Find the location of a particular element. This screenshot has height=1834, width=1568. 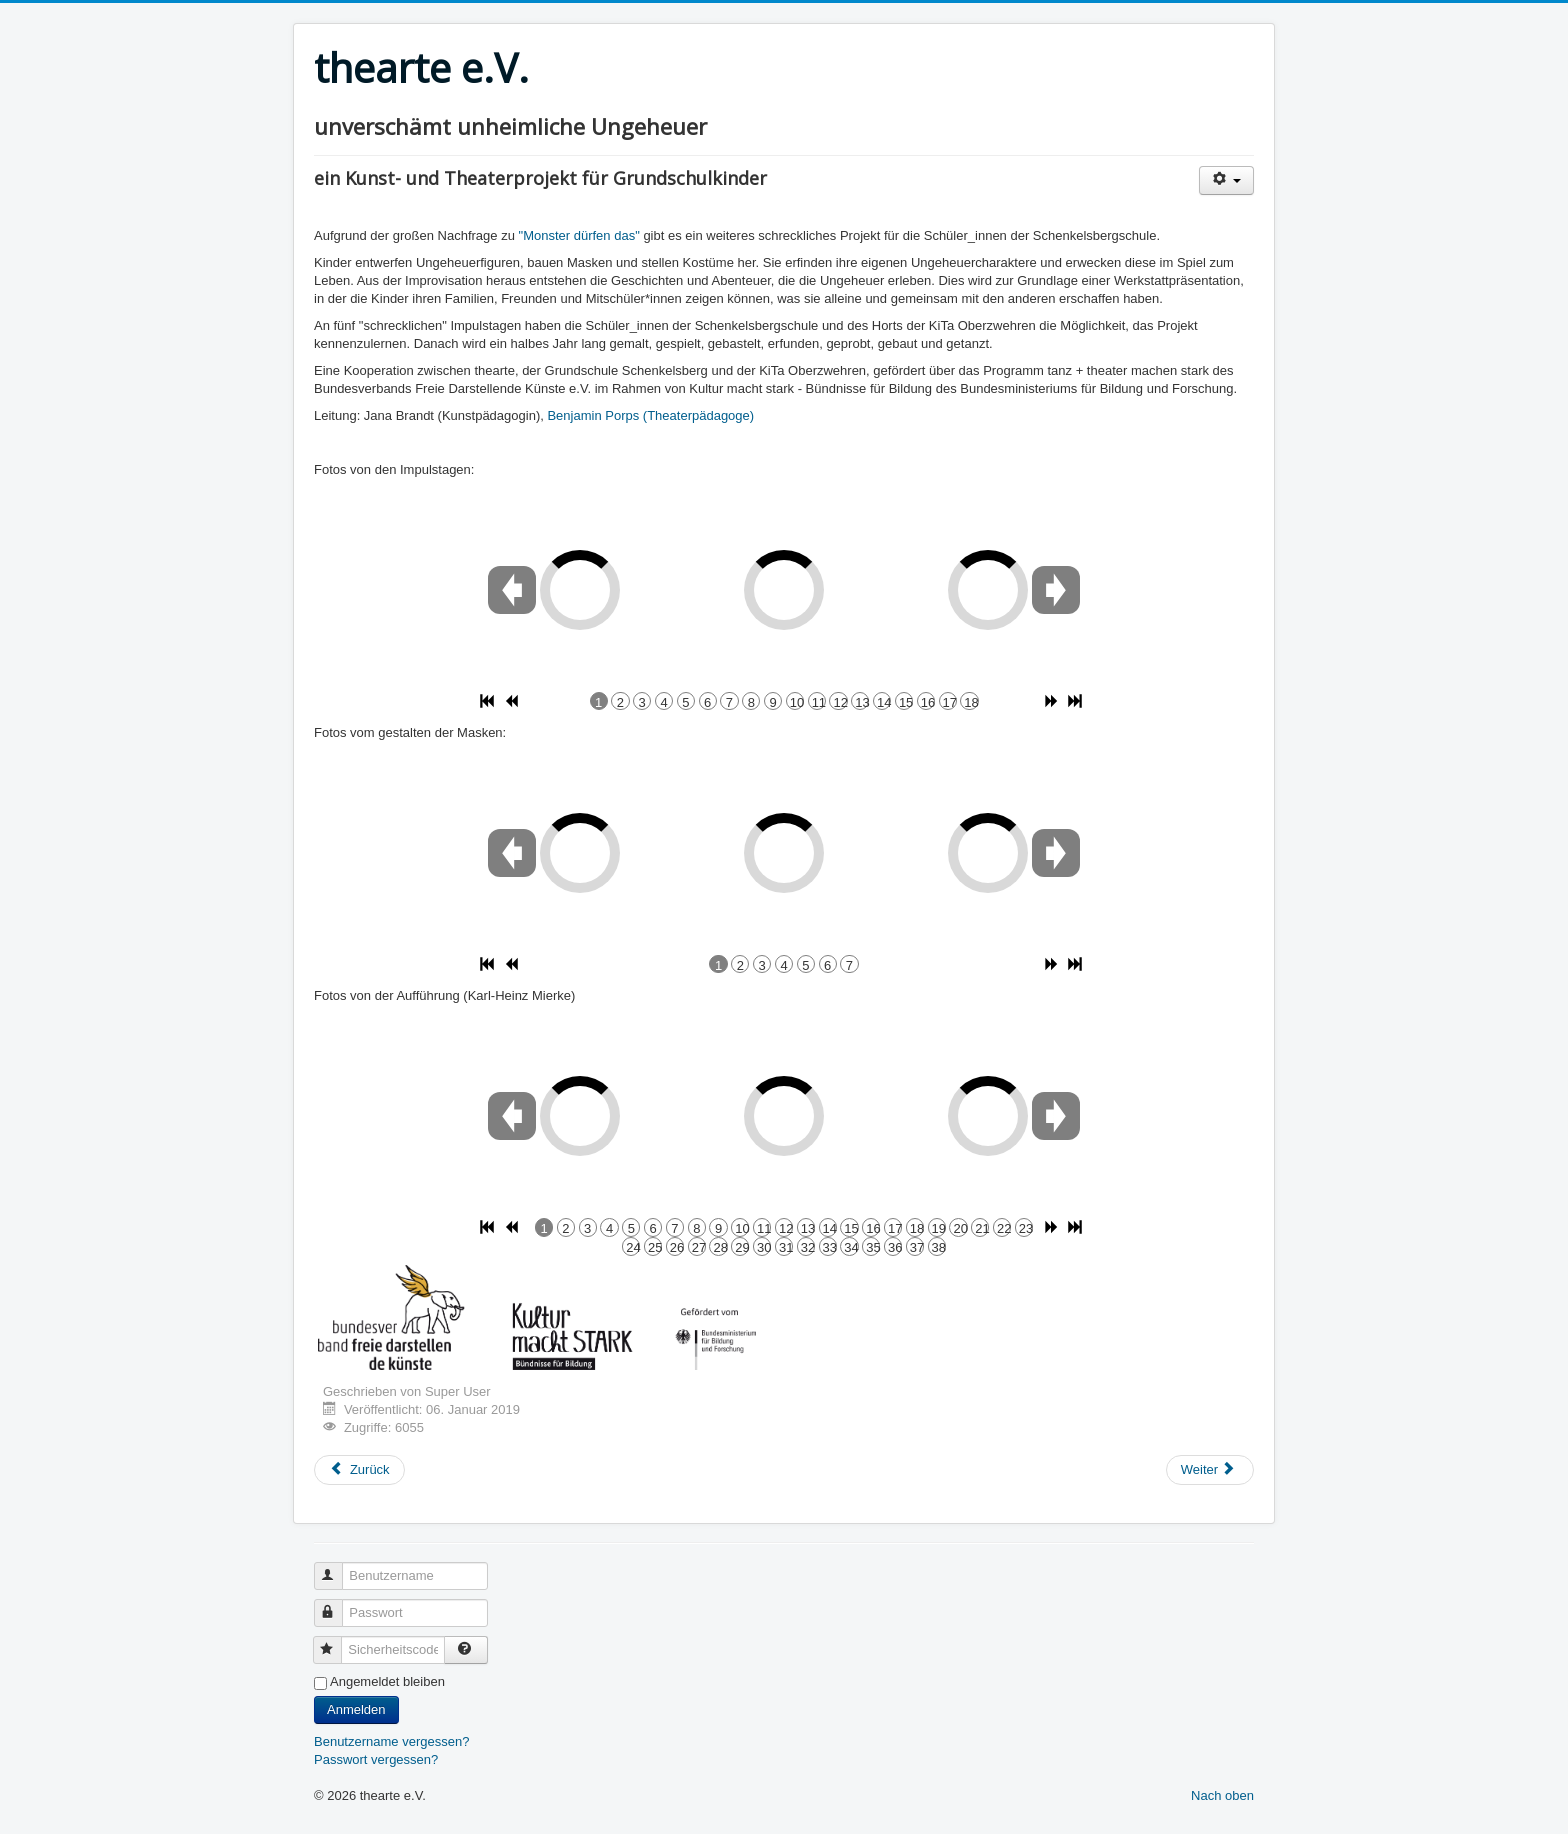

Passwort vergessen? is located at coordinates (376, 1759).